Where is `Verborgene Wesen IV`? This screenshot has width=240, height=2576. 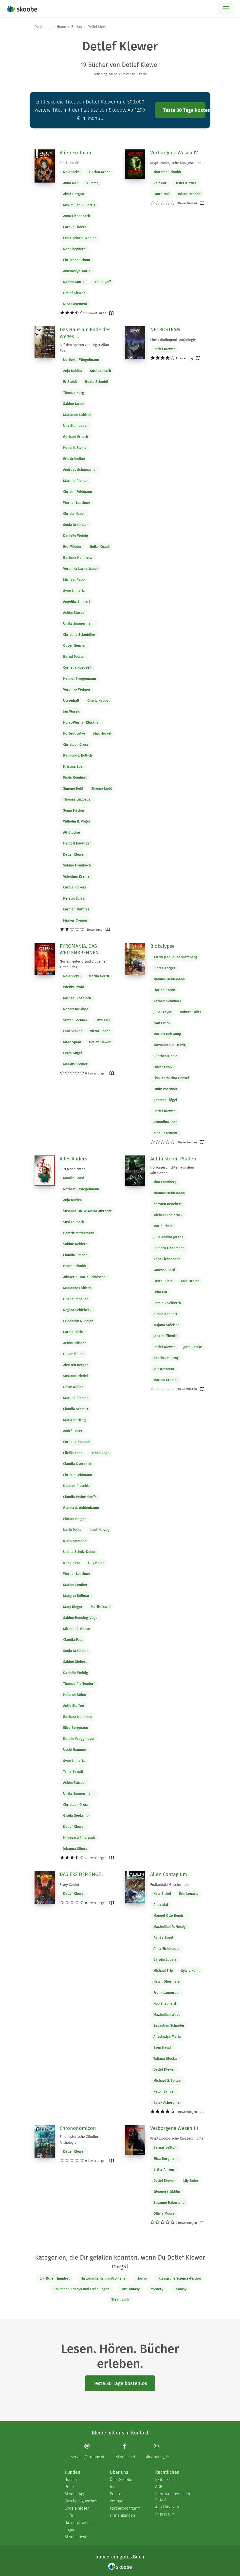 Verborgene Wesen IV is located at coordinates (174, 153).